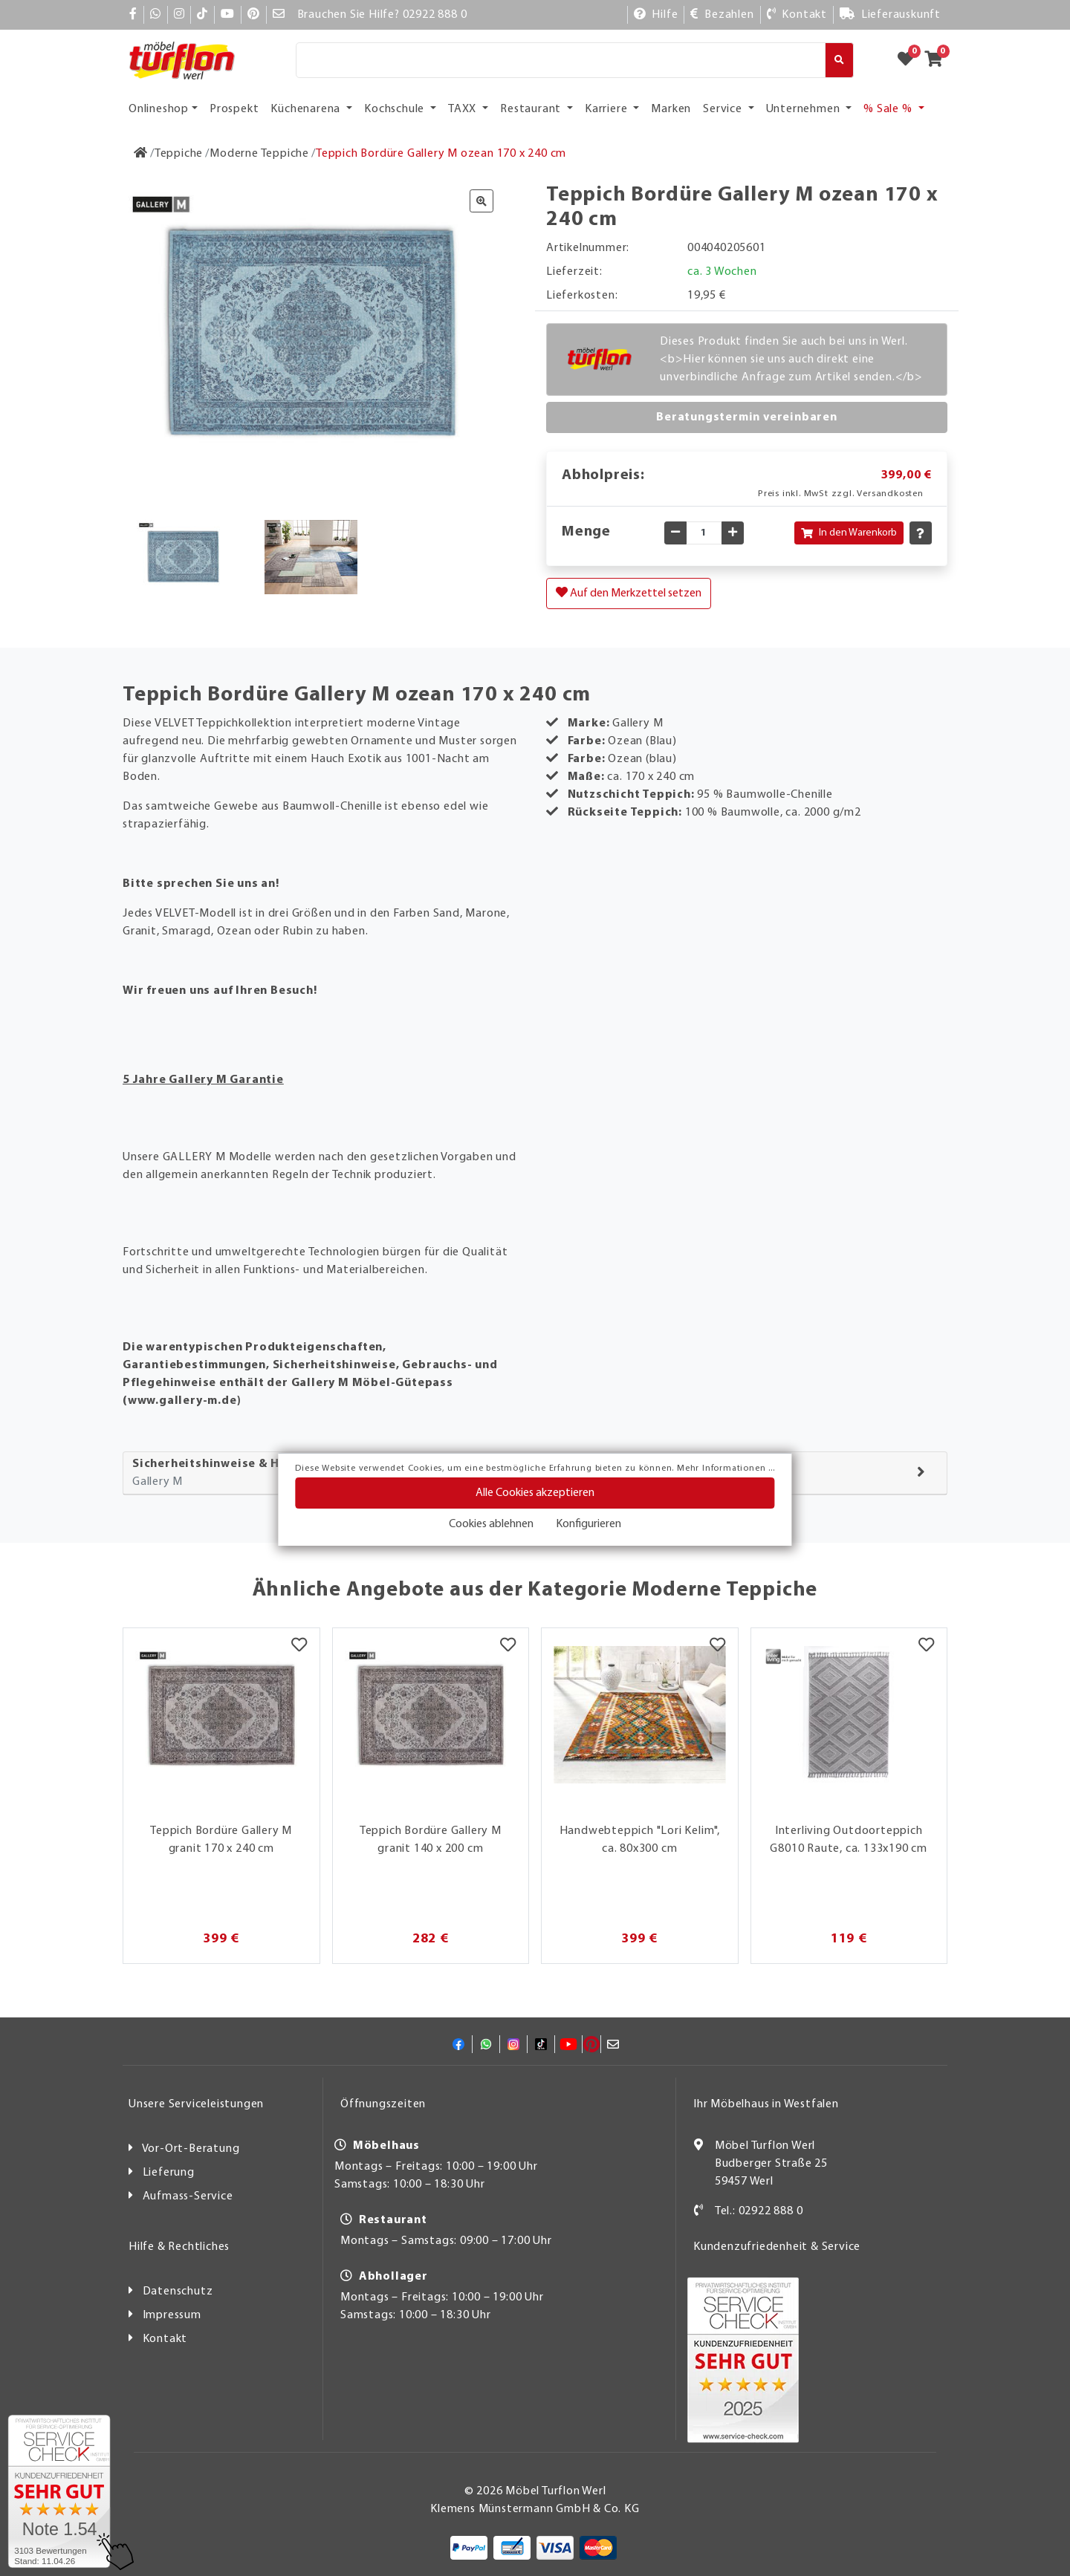 The image size is (1070, 2576). What do you see at coordinates (228, 15) in the screenshot?
I see `[YouTube]` at bounding box center [228, 15].